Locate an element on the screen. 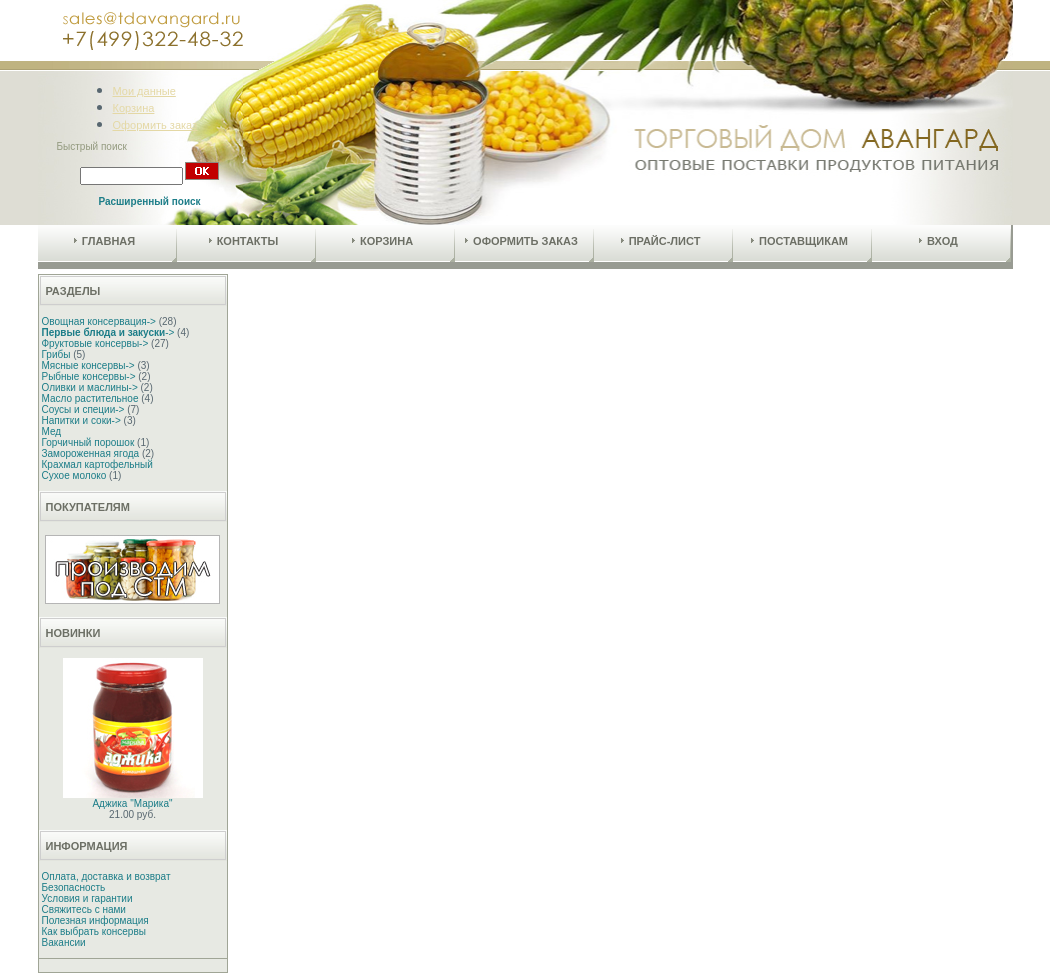  -> is located at coordinates (108, 332).